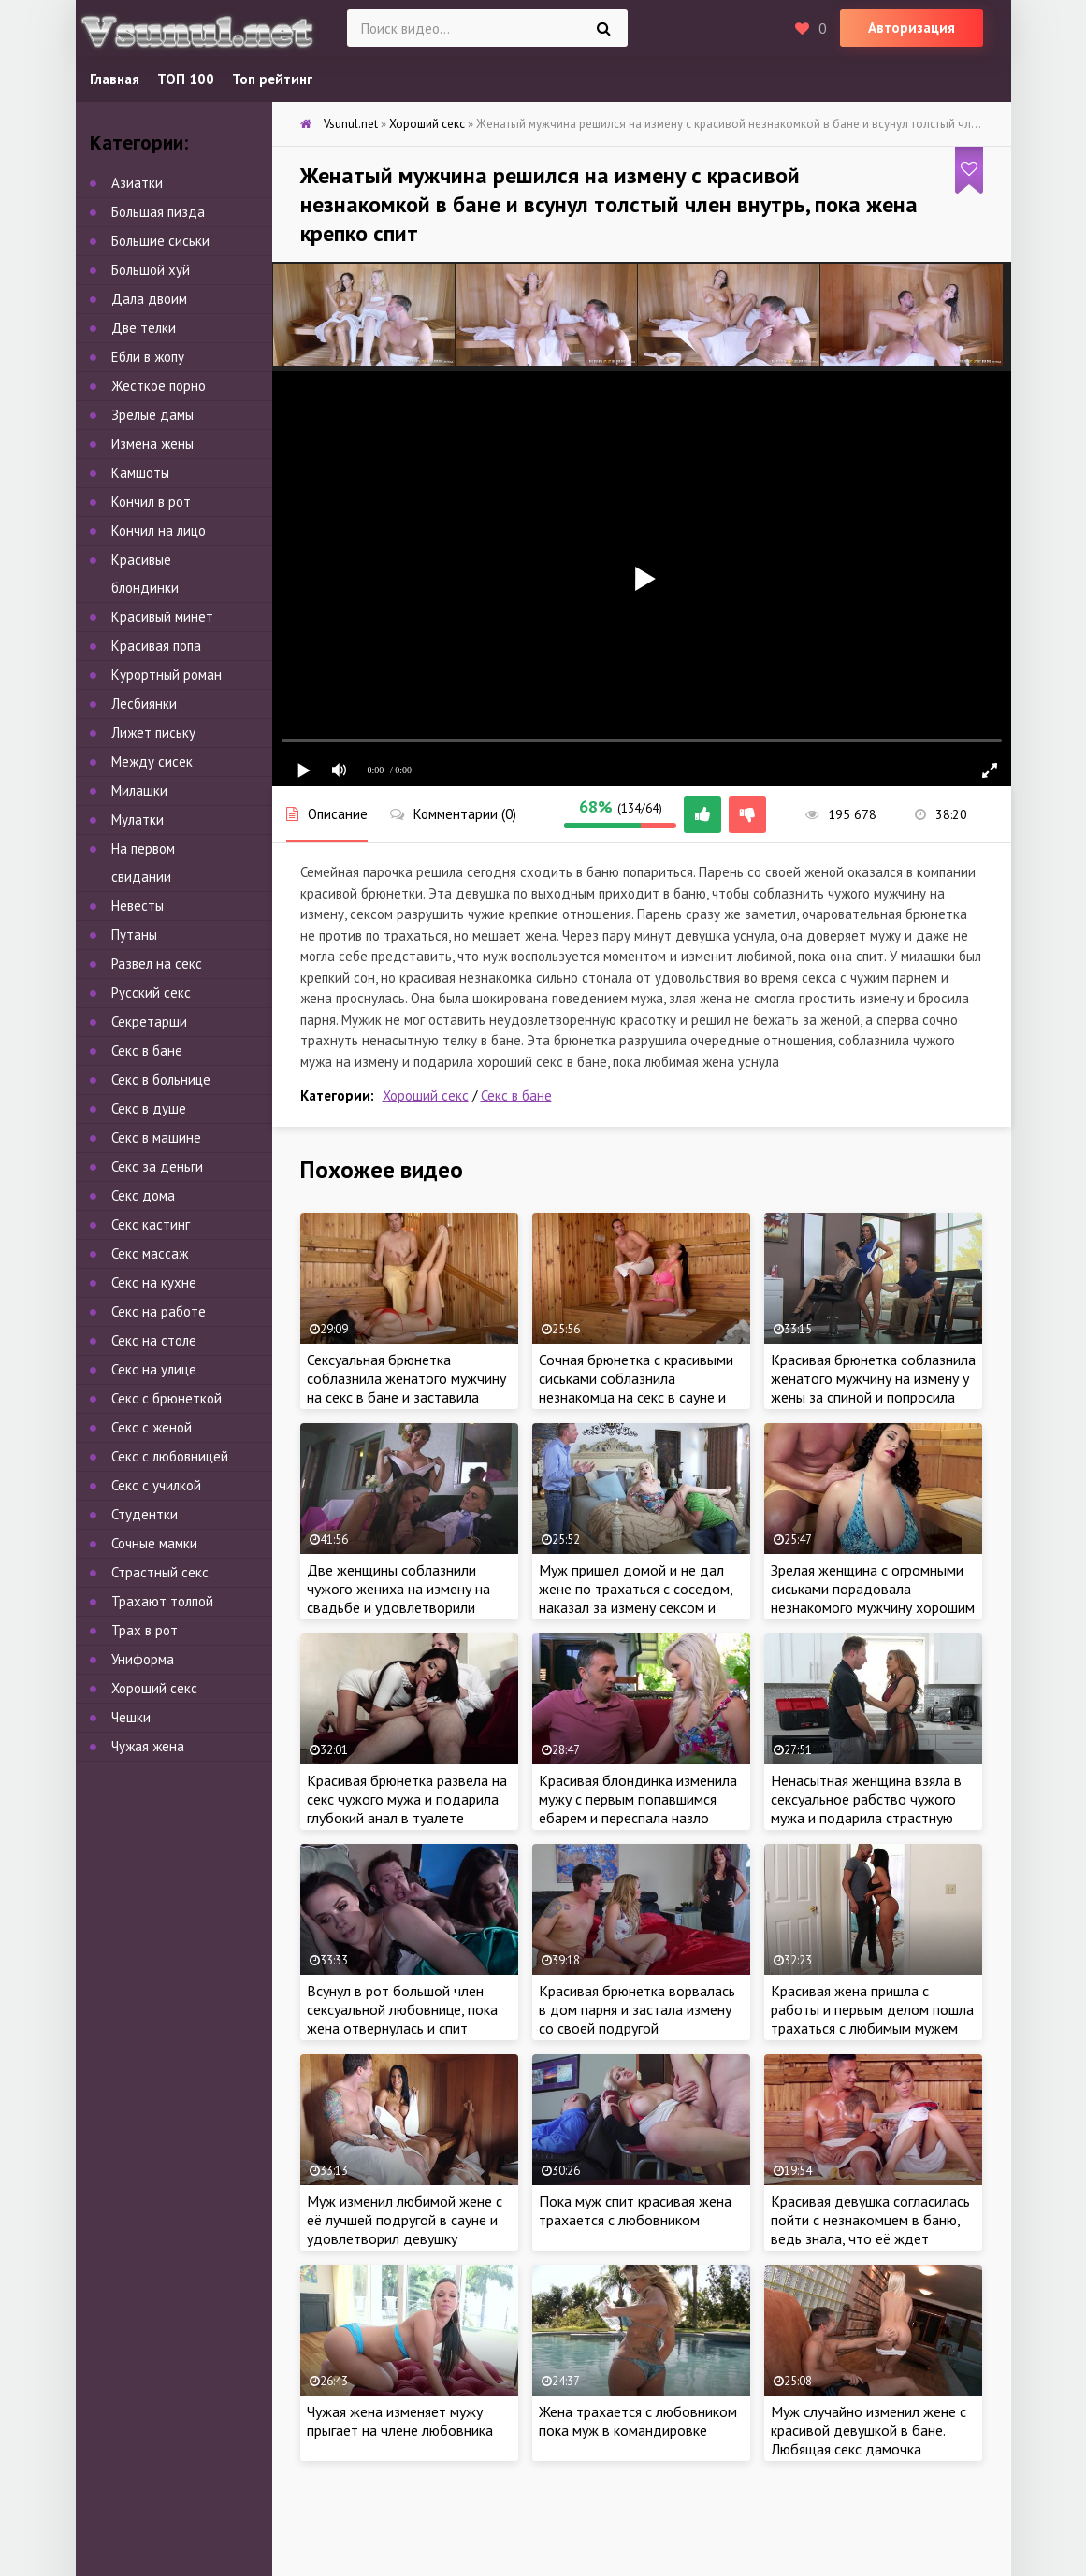 The width and height of the screenshot is (1086, 2576). Describe the element at coordinates (426, 1095) in the screenshot. I see `Хороший секс` at that location.